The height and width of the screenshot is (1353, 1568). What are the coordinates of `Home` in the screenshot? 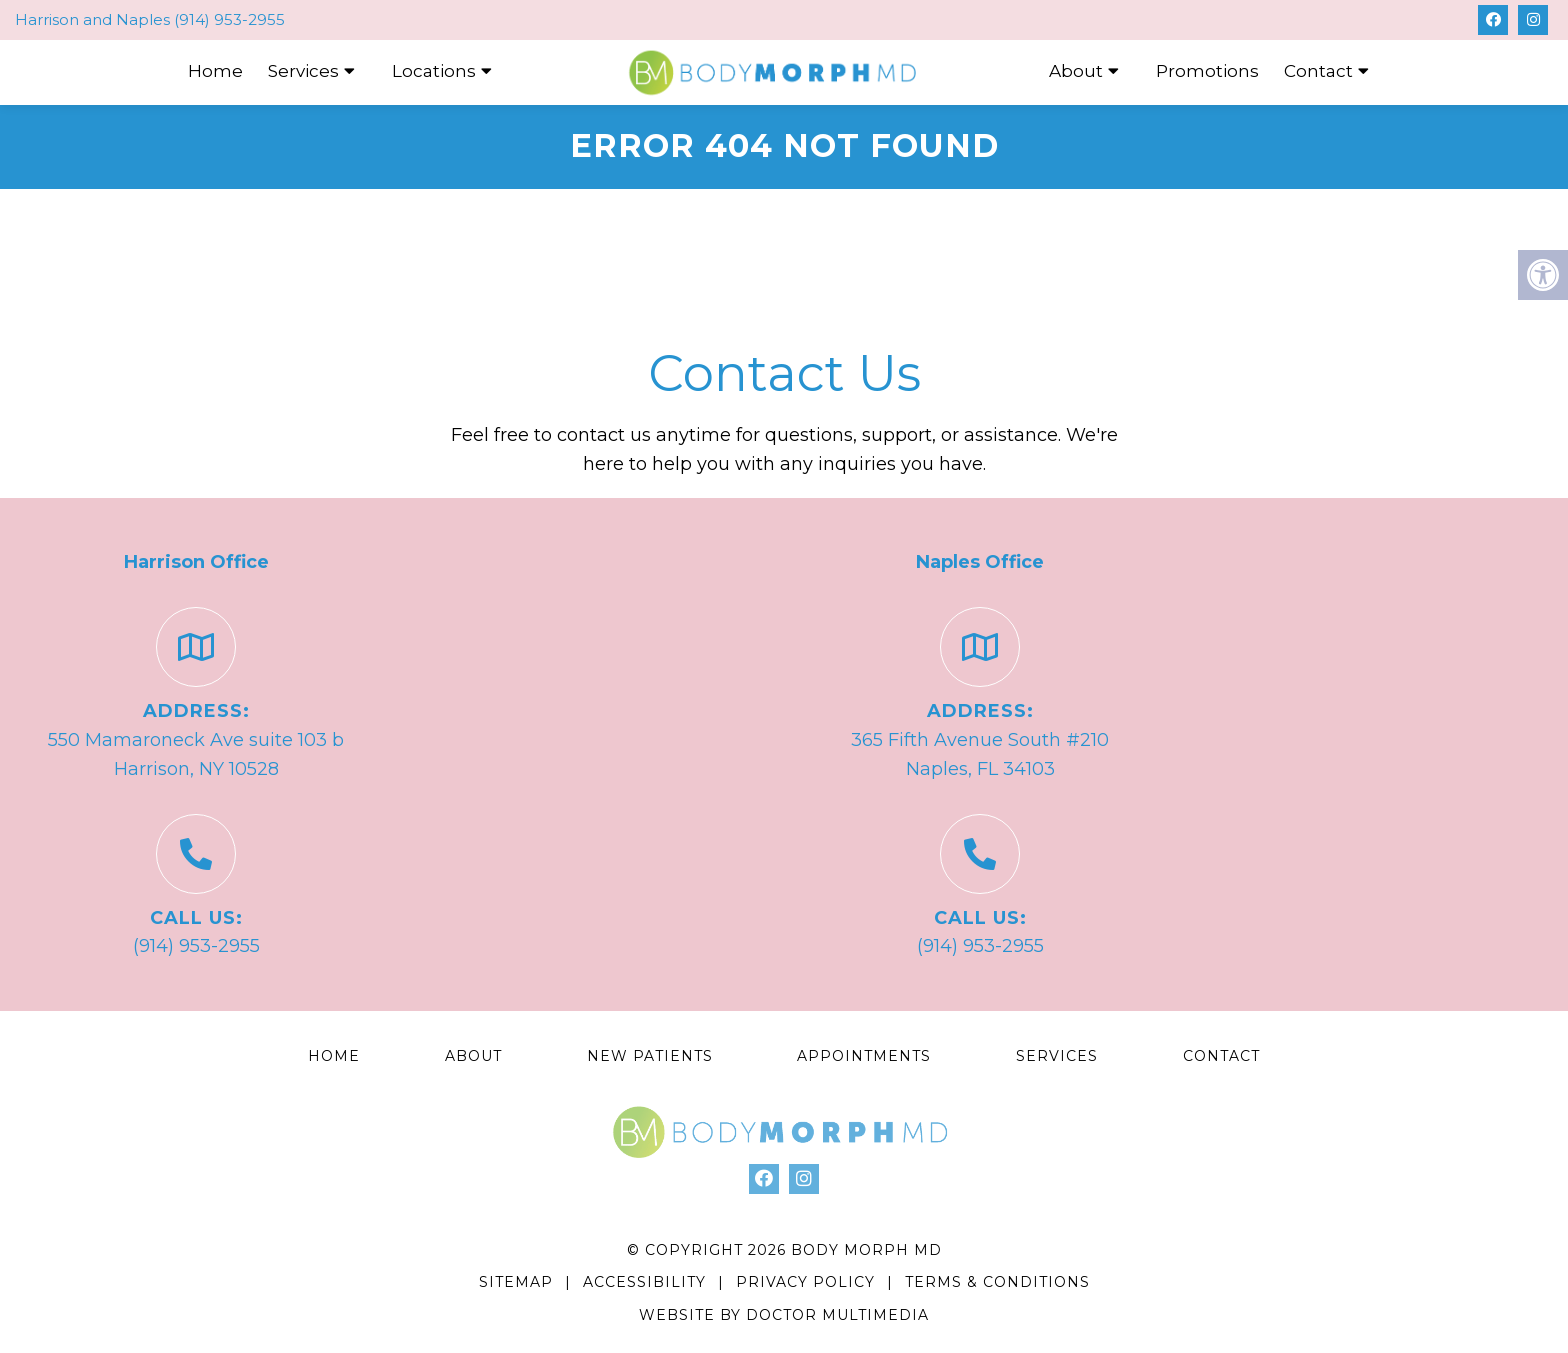 It's located at (215, 71).